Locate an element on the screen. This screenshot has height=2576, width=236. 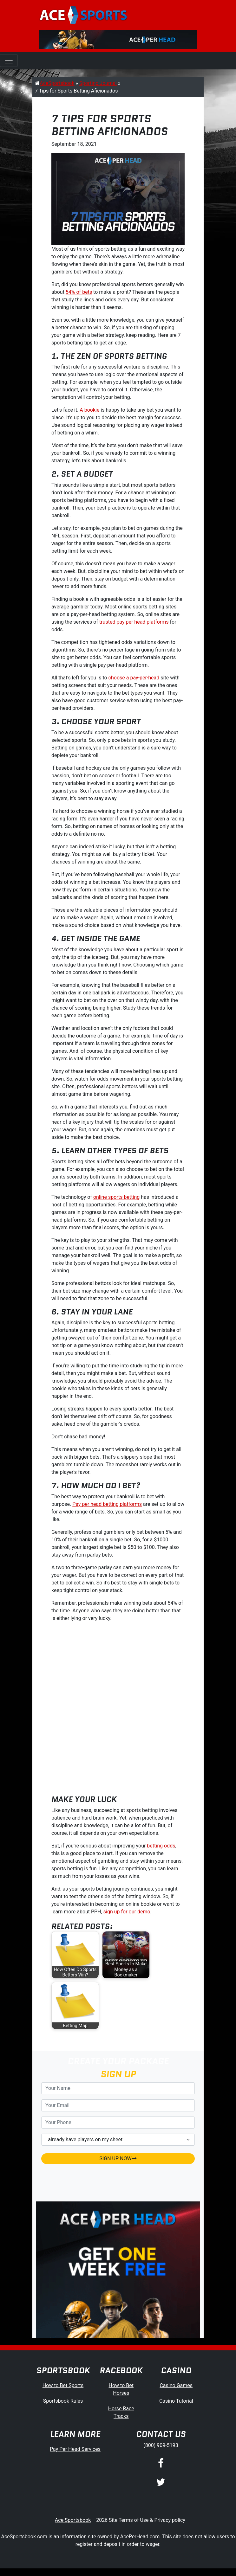
Ace Sportsbook is located at coordinates (73, 2520).